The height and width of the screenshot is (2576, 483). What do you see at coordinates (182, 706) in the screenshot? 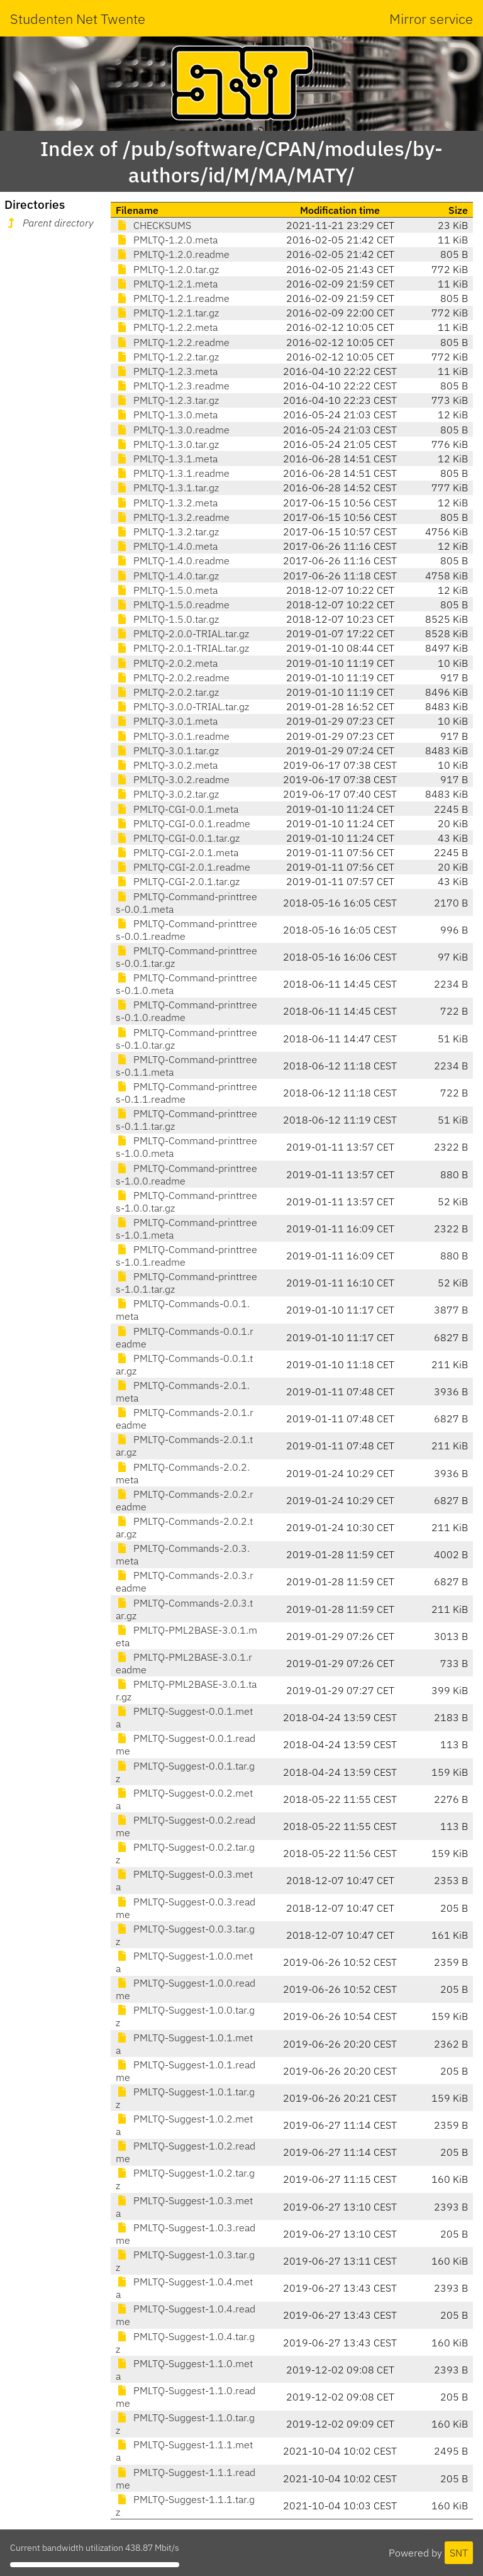
I see `PMLTQ-3.0.0-TRIAL.tar.gz` at bounding box center [182, 706].